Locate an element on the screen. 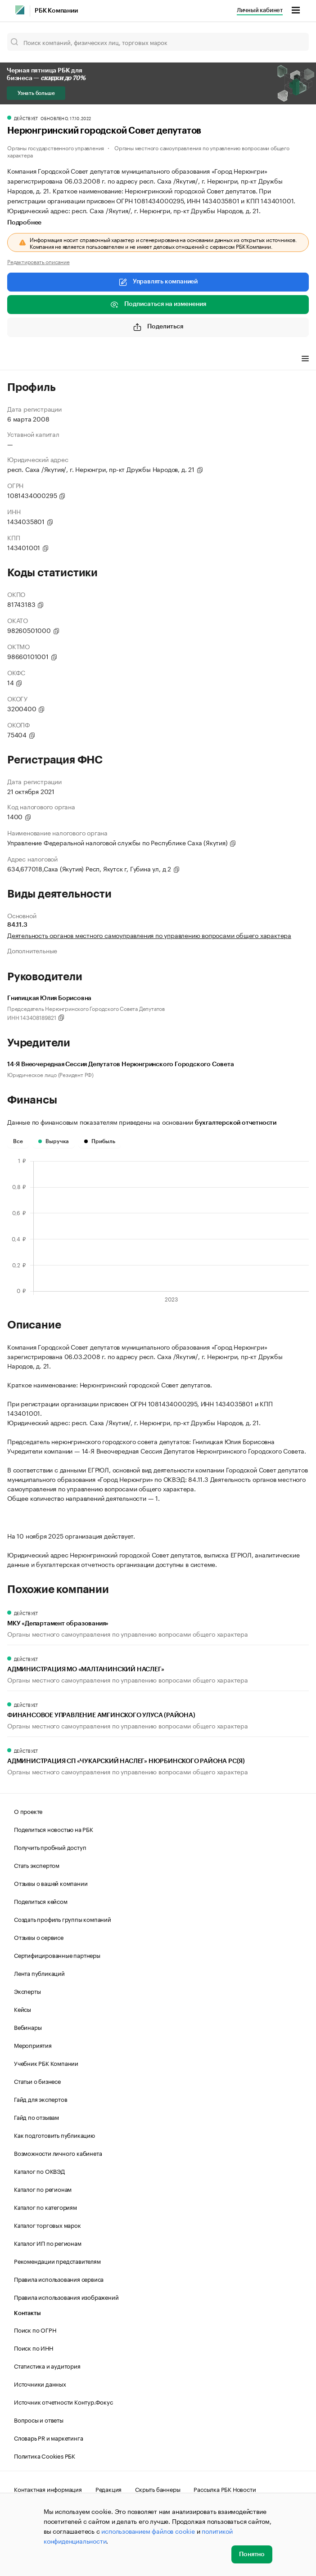  Гайд по отзывам is located at coordinates (36, 2116).